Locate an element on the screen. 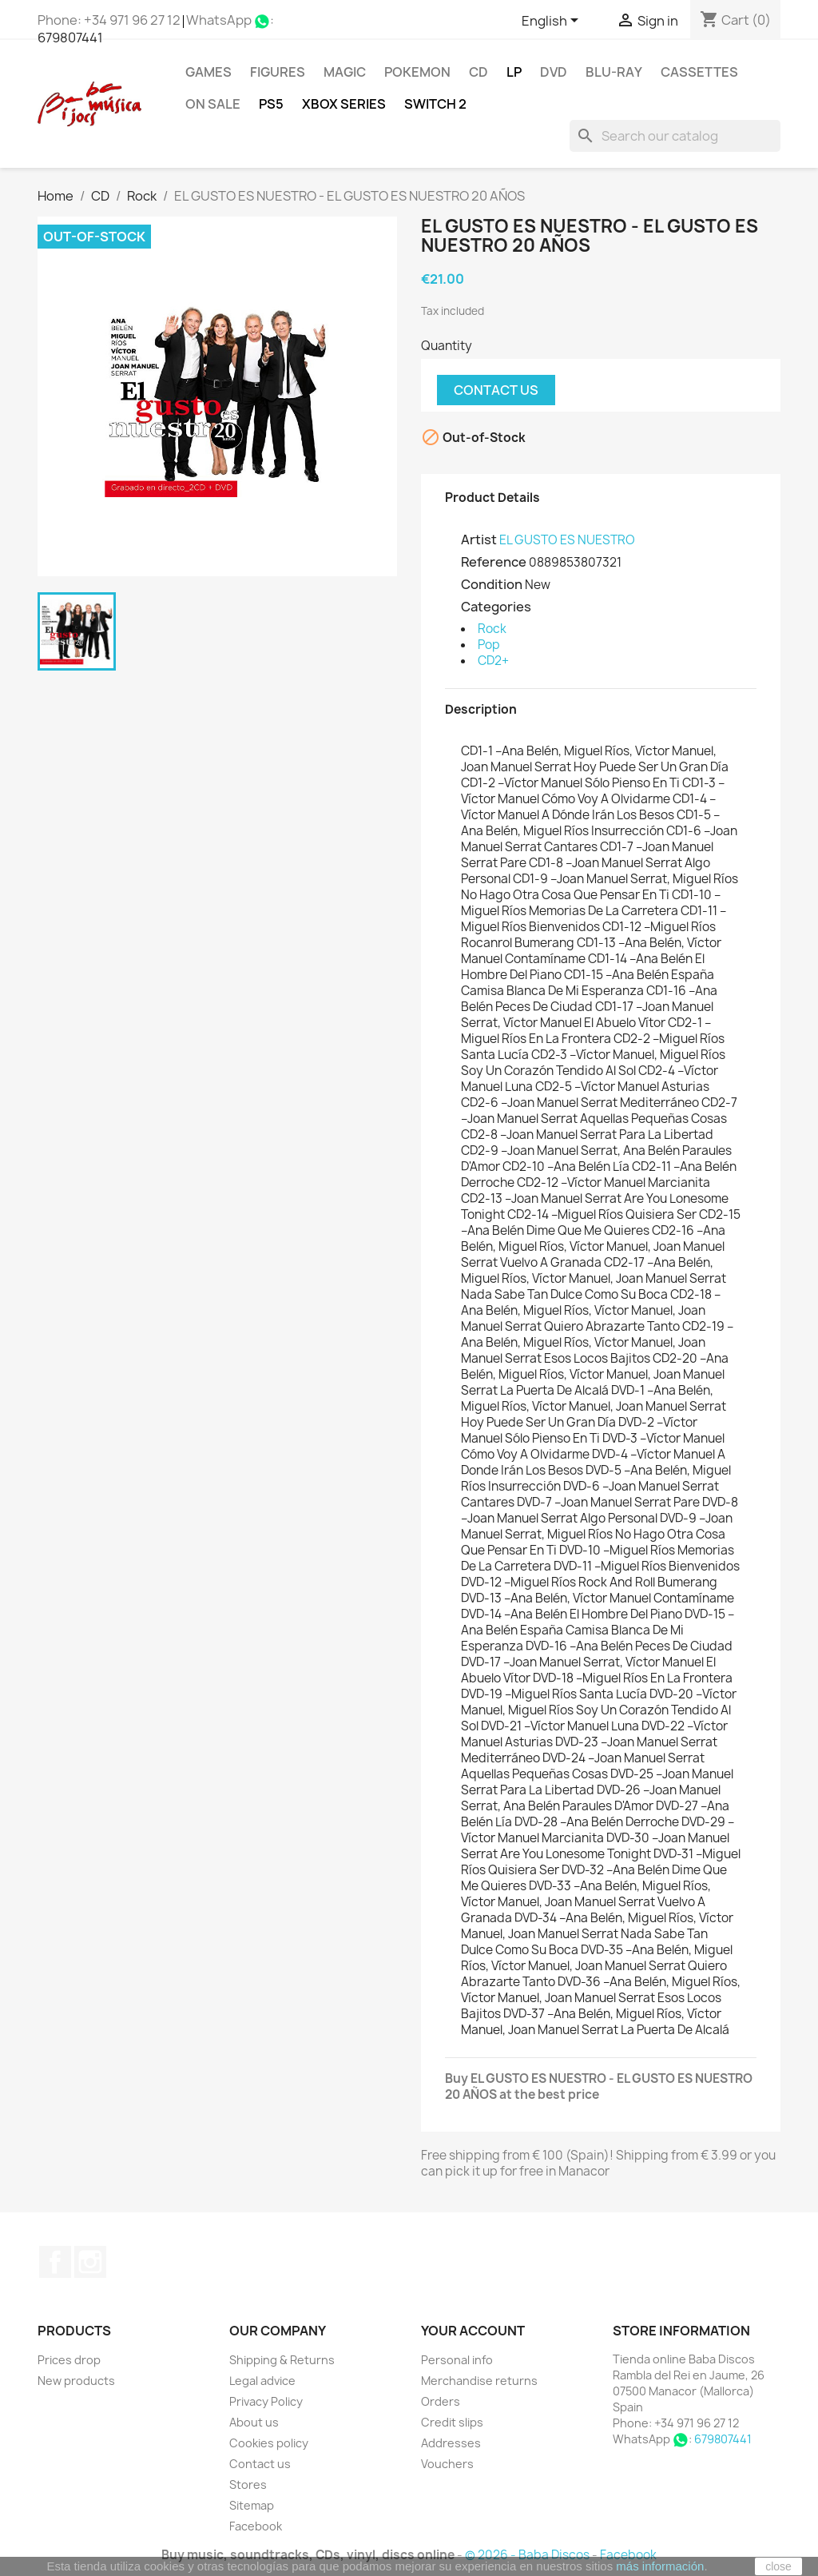  XBOX Series is located at coordinates (344, 104).